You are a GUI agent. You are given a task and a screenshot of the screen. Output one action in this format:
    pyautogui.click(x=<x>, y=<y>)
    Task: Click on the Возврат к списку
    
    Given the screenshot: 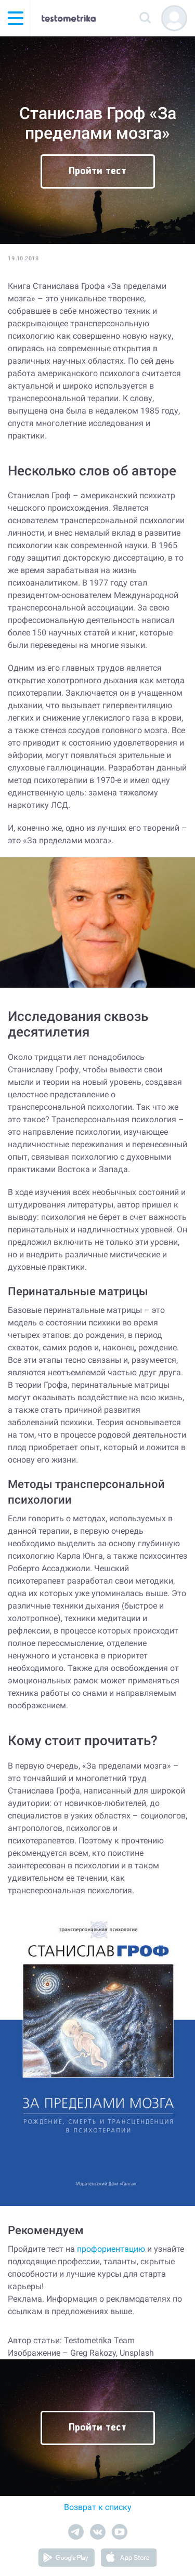 What is the action you would take?
    pyautogui.click(x=98, y=2507)
    